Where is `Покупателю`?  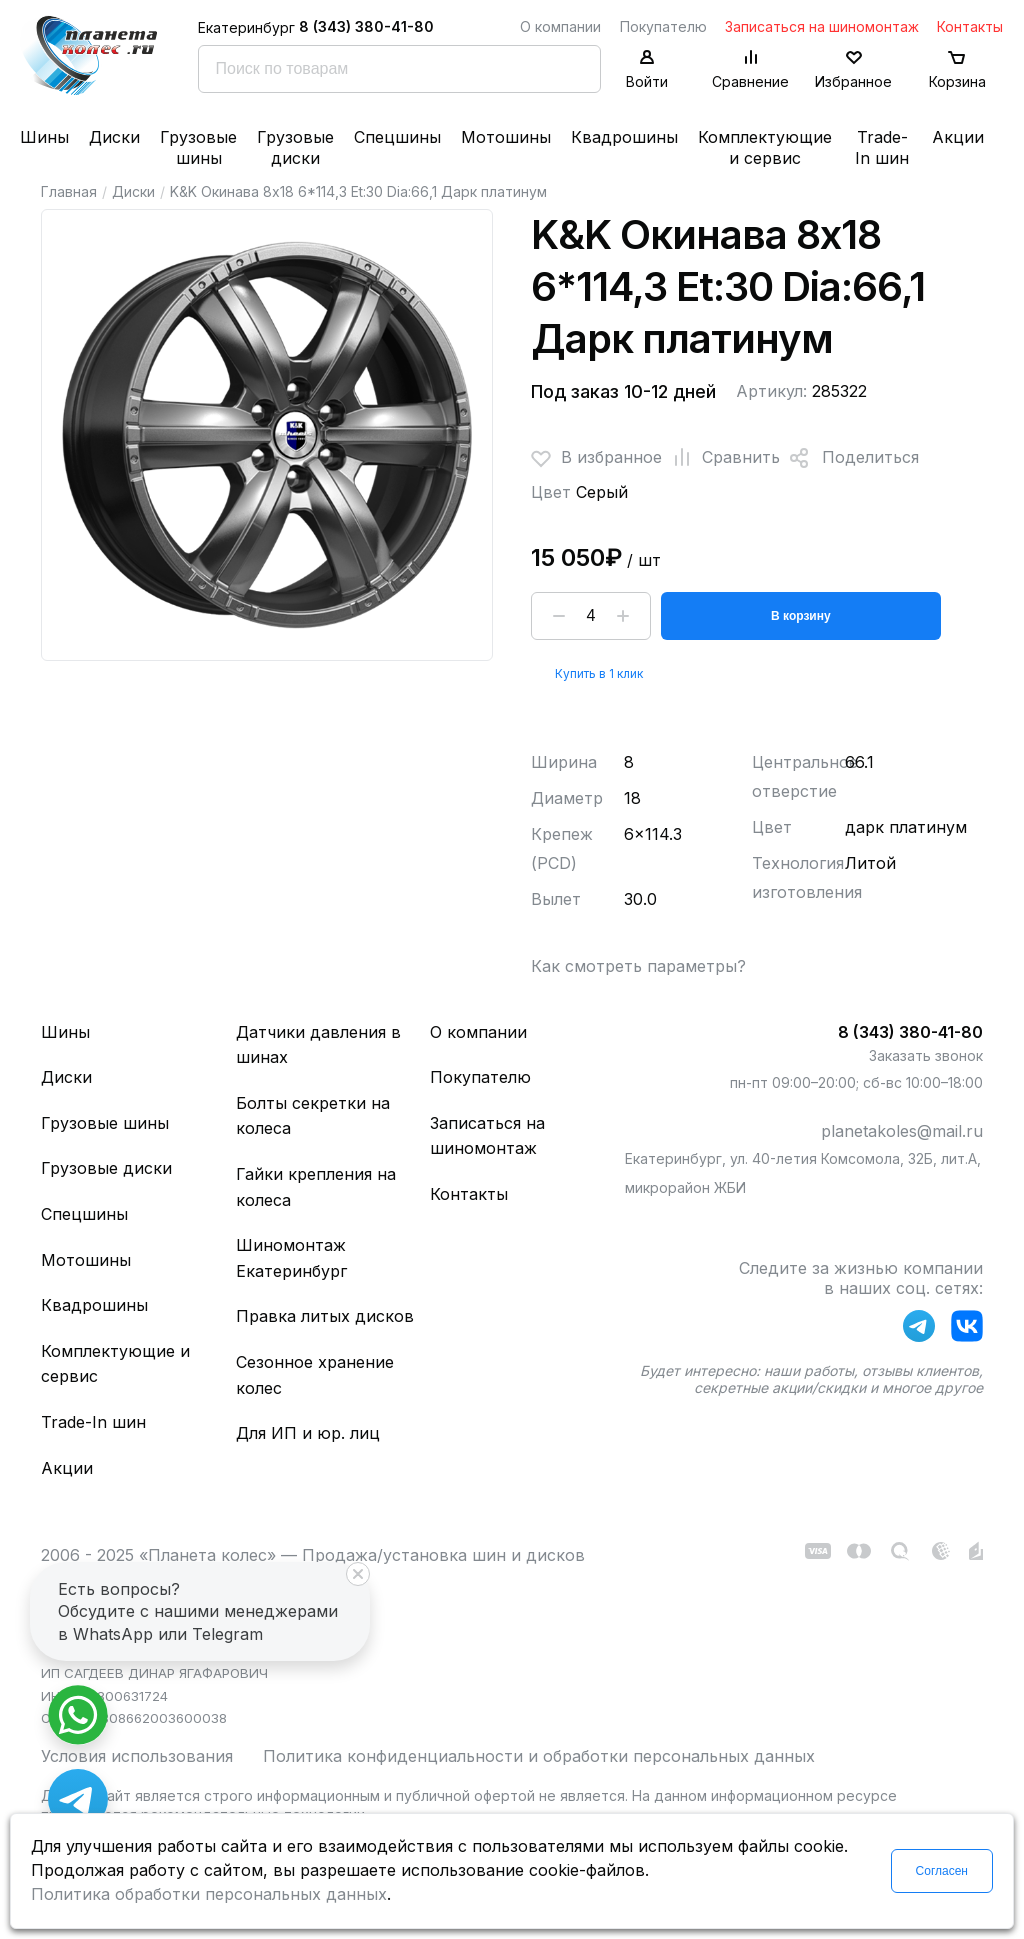 Покупателю is located at coordinates (663, 26).